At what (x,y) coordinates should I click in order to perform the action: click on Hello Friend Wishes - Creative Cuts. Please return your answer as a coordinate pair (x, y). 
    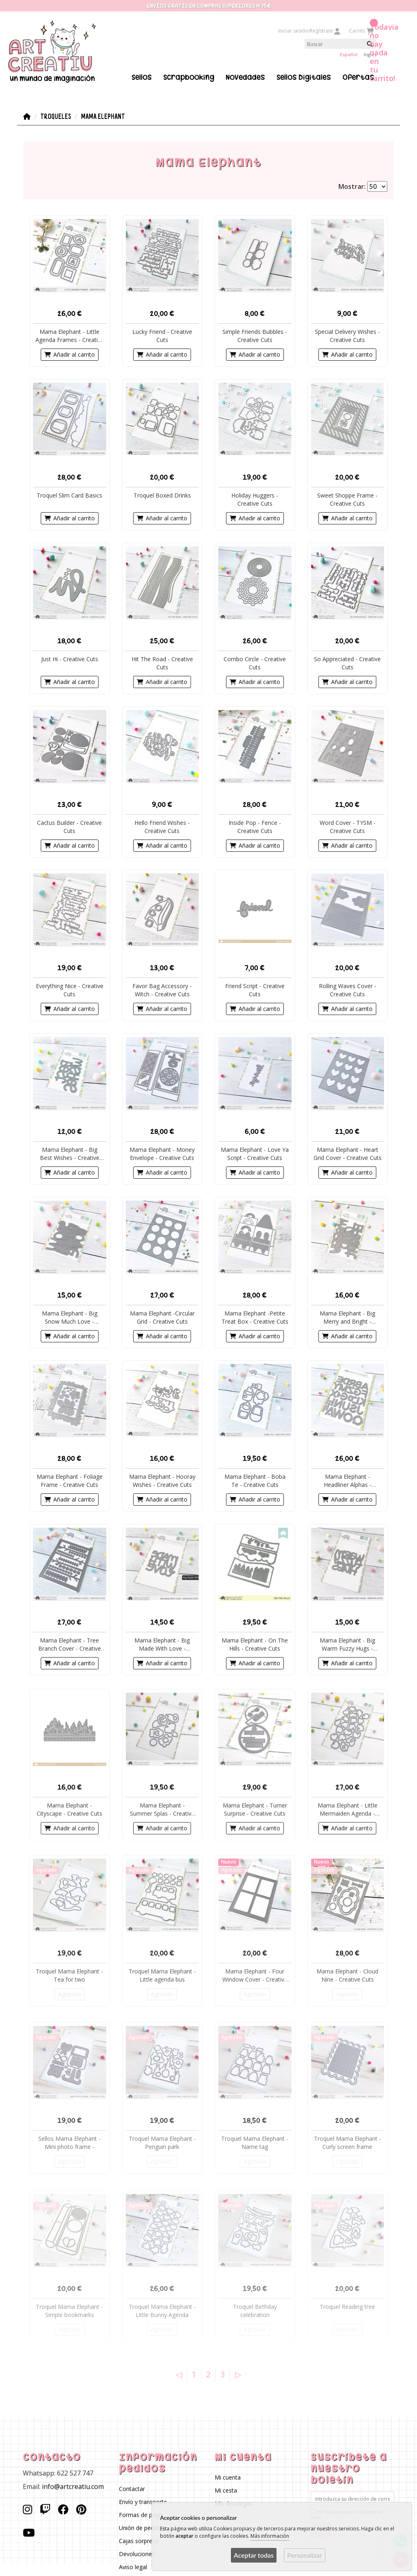
    Looking at the image, I should click on (162, 827).